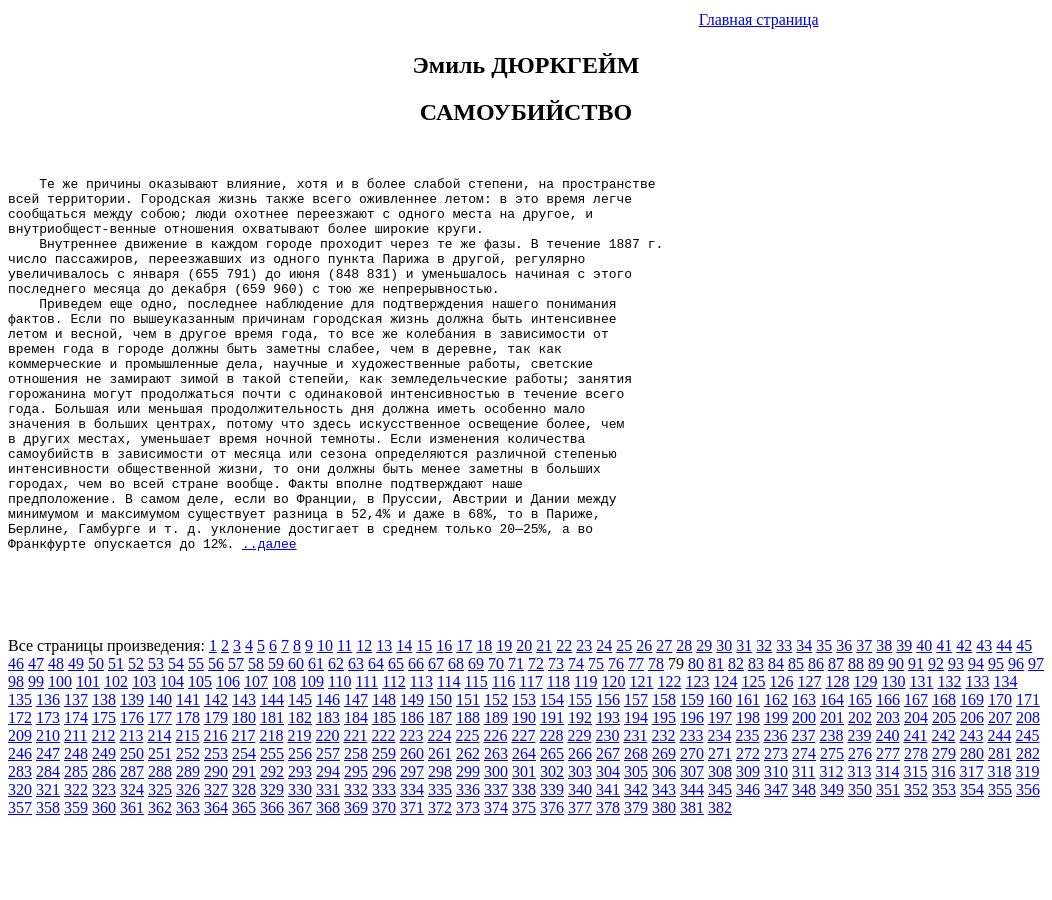 The height and width of the screenshot is (900, 1052). Describe the element at coordinates (160, 828) in the screenshot. I see `251` at that location.